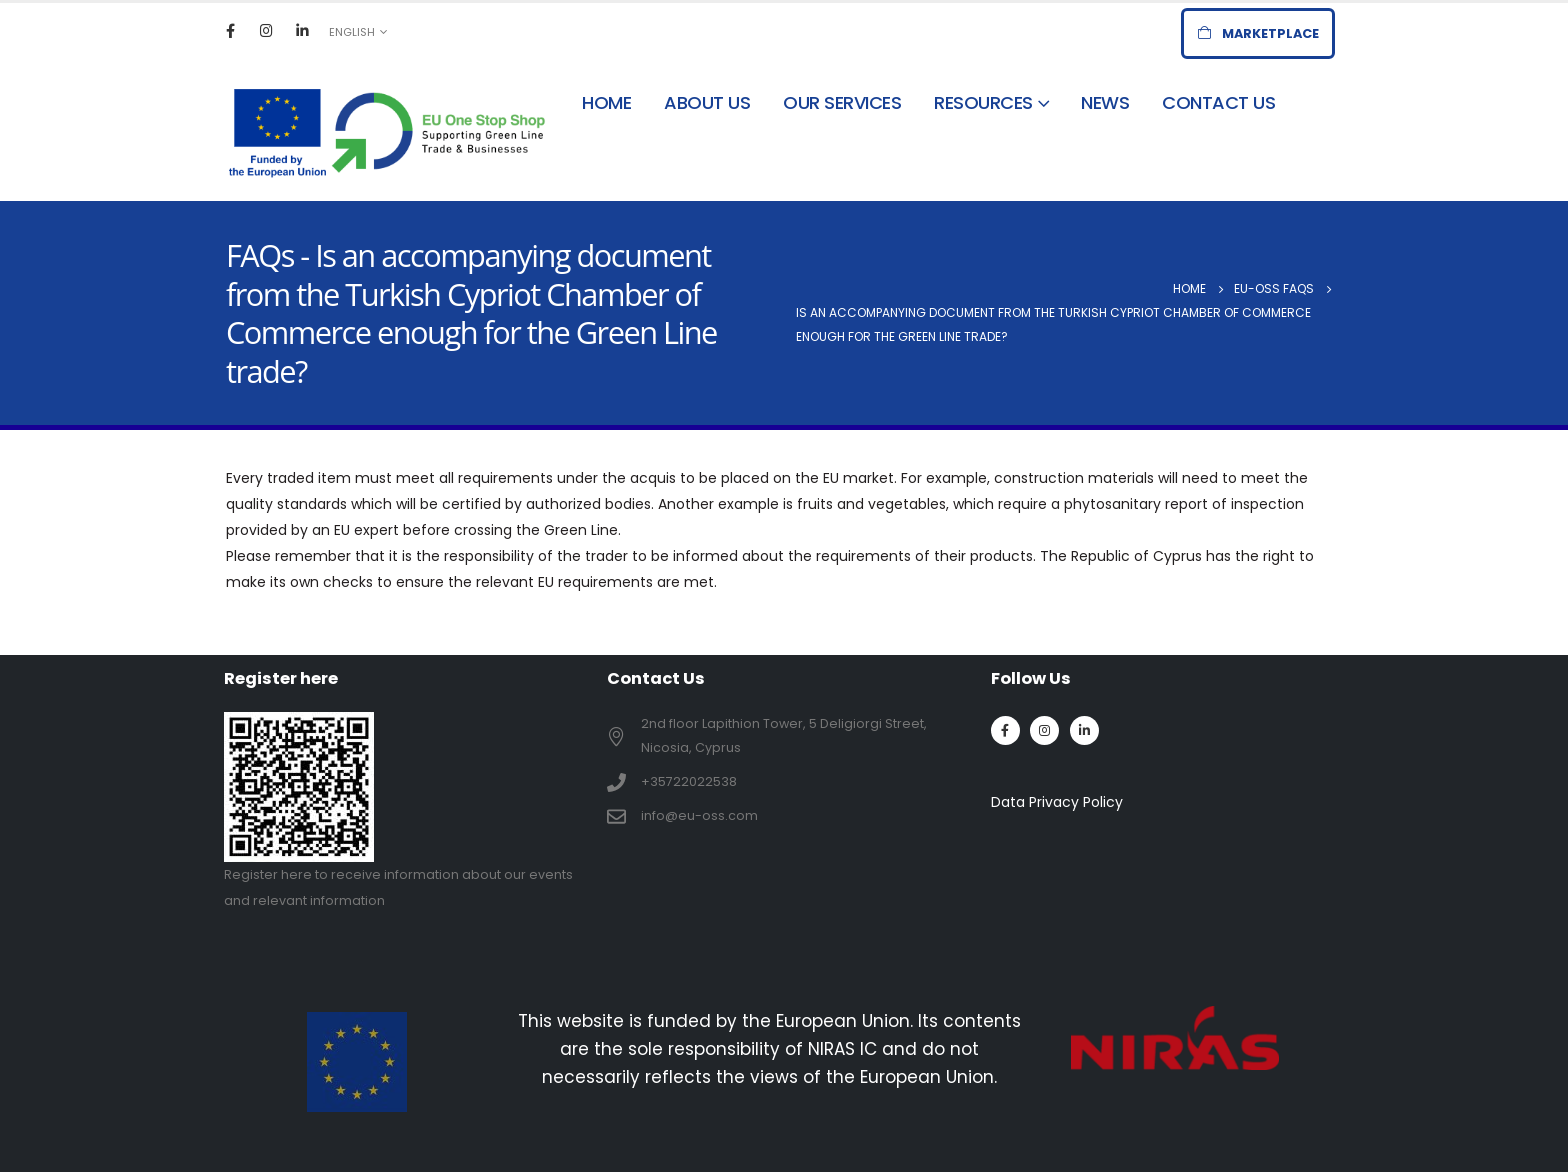 Image resolution: width=1568 pixels, height=1172 pixels. I want to click on here, so click(296, 874).